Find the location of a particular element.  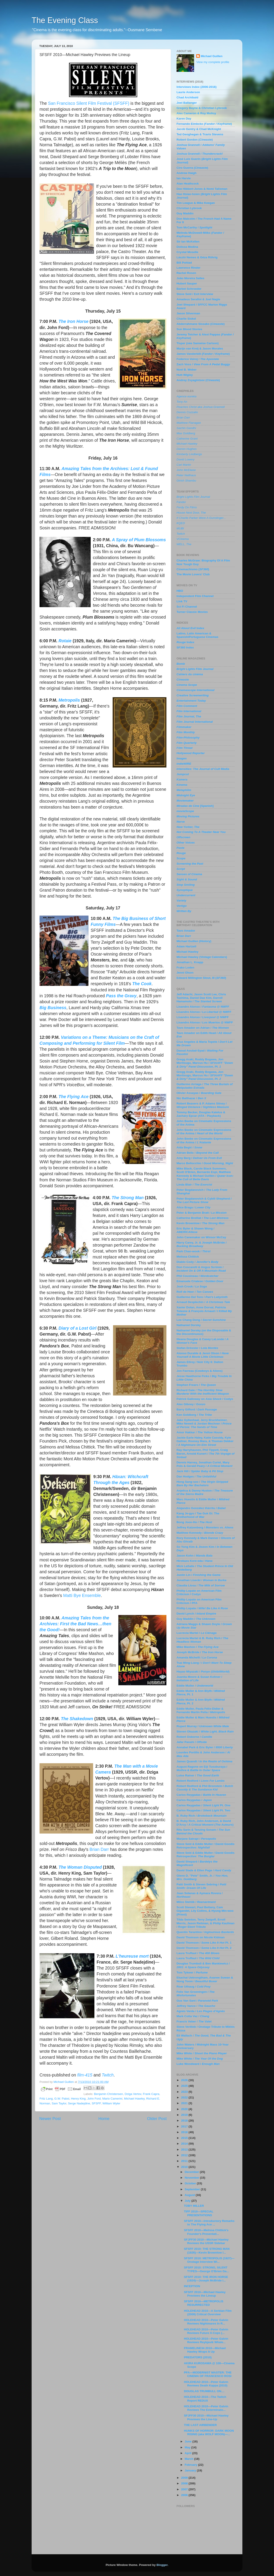

Alonso Duralde & Jenni Olson / is located at coordinates (203, 1355).